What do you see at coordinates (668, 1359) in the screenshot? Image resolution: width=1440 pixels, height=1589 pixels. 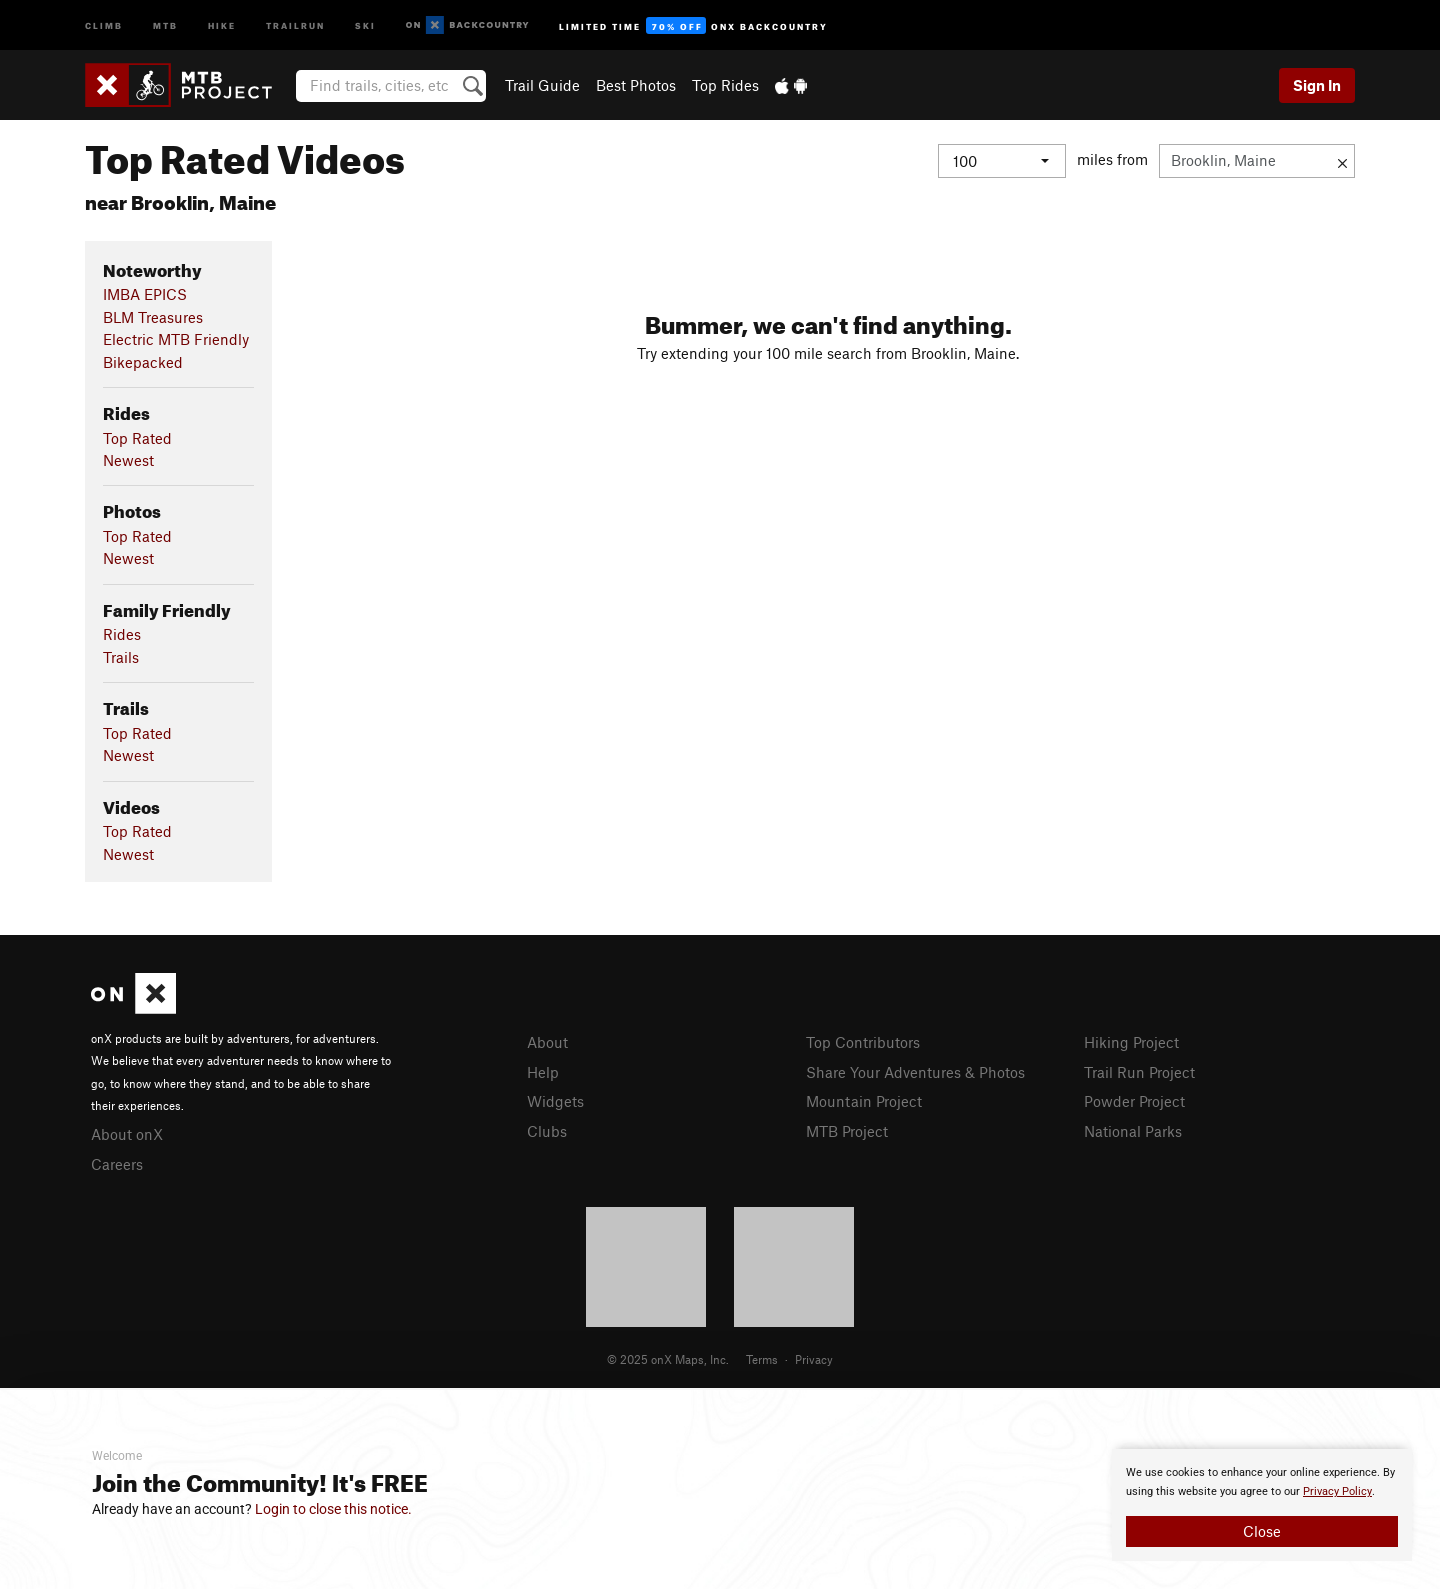 I see `© 2025 onX Maps, Inc.` at bounding box center [668, 1359].